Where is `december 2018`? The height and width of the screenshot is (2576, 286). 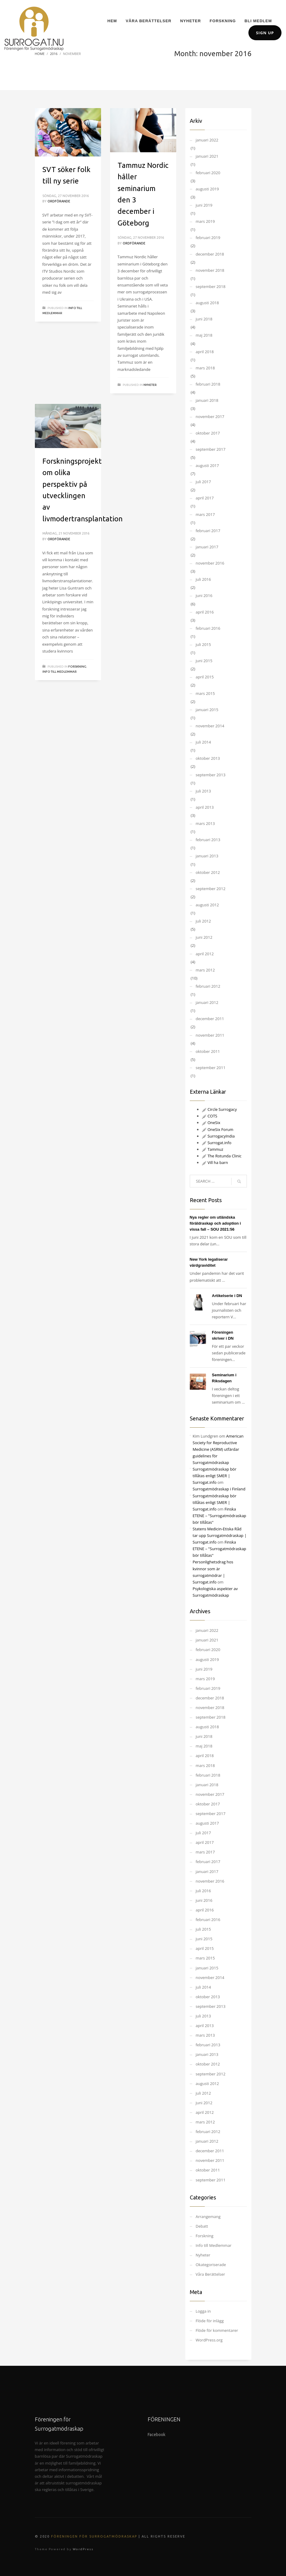
december 2018 is located at coordinates (210, 254).